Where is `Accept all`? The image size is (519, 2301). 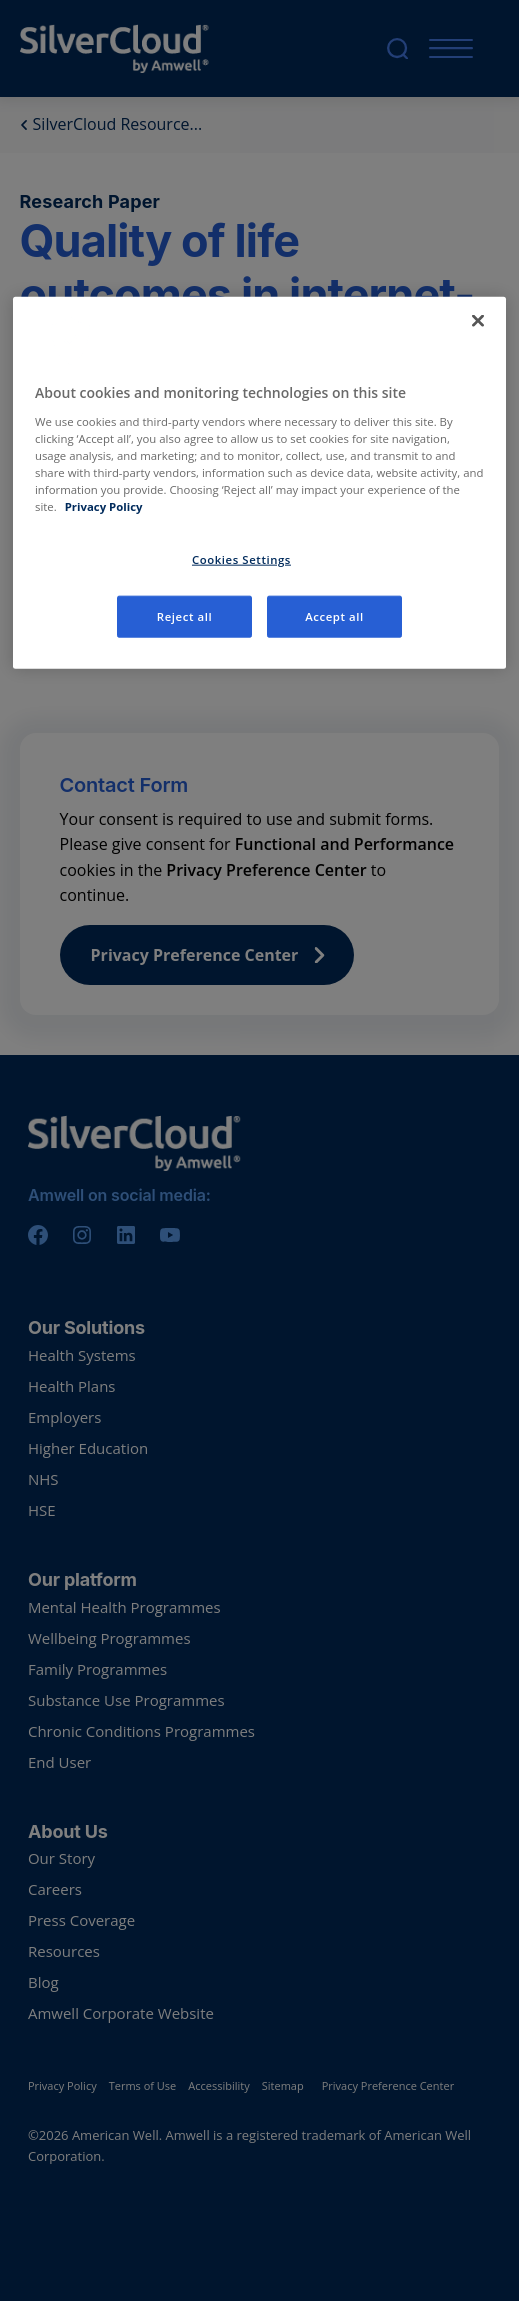 Accept all is located at coordinates (334, 616).